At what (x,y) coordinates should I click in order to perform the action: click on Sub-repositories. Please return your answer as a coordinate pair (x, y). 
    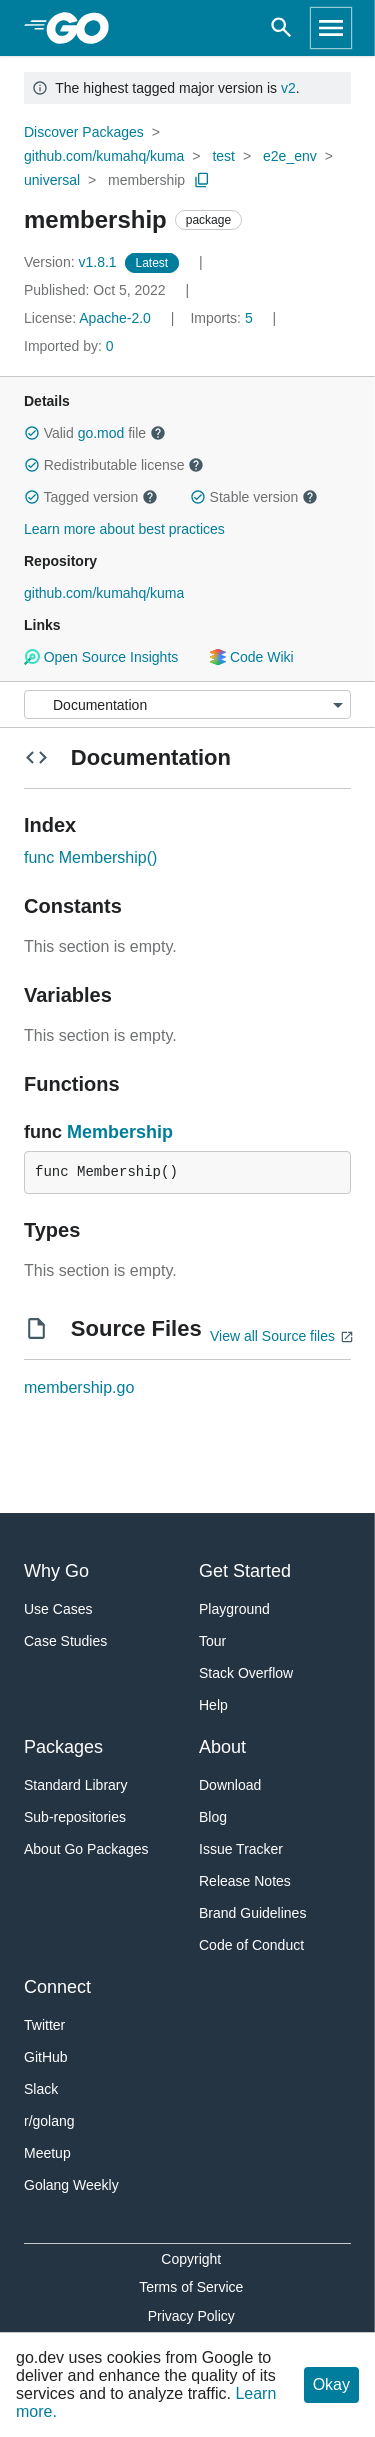
    Looking at the image, I should click on (75, 1817).